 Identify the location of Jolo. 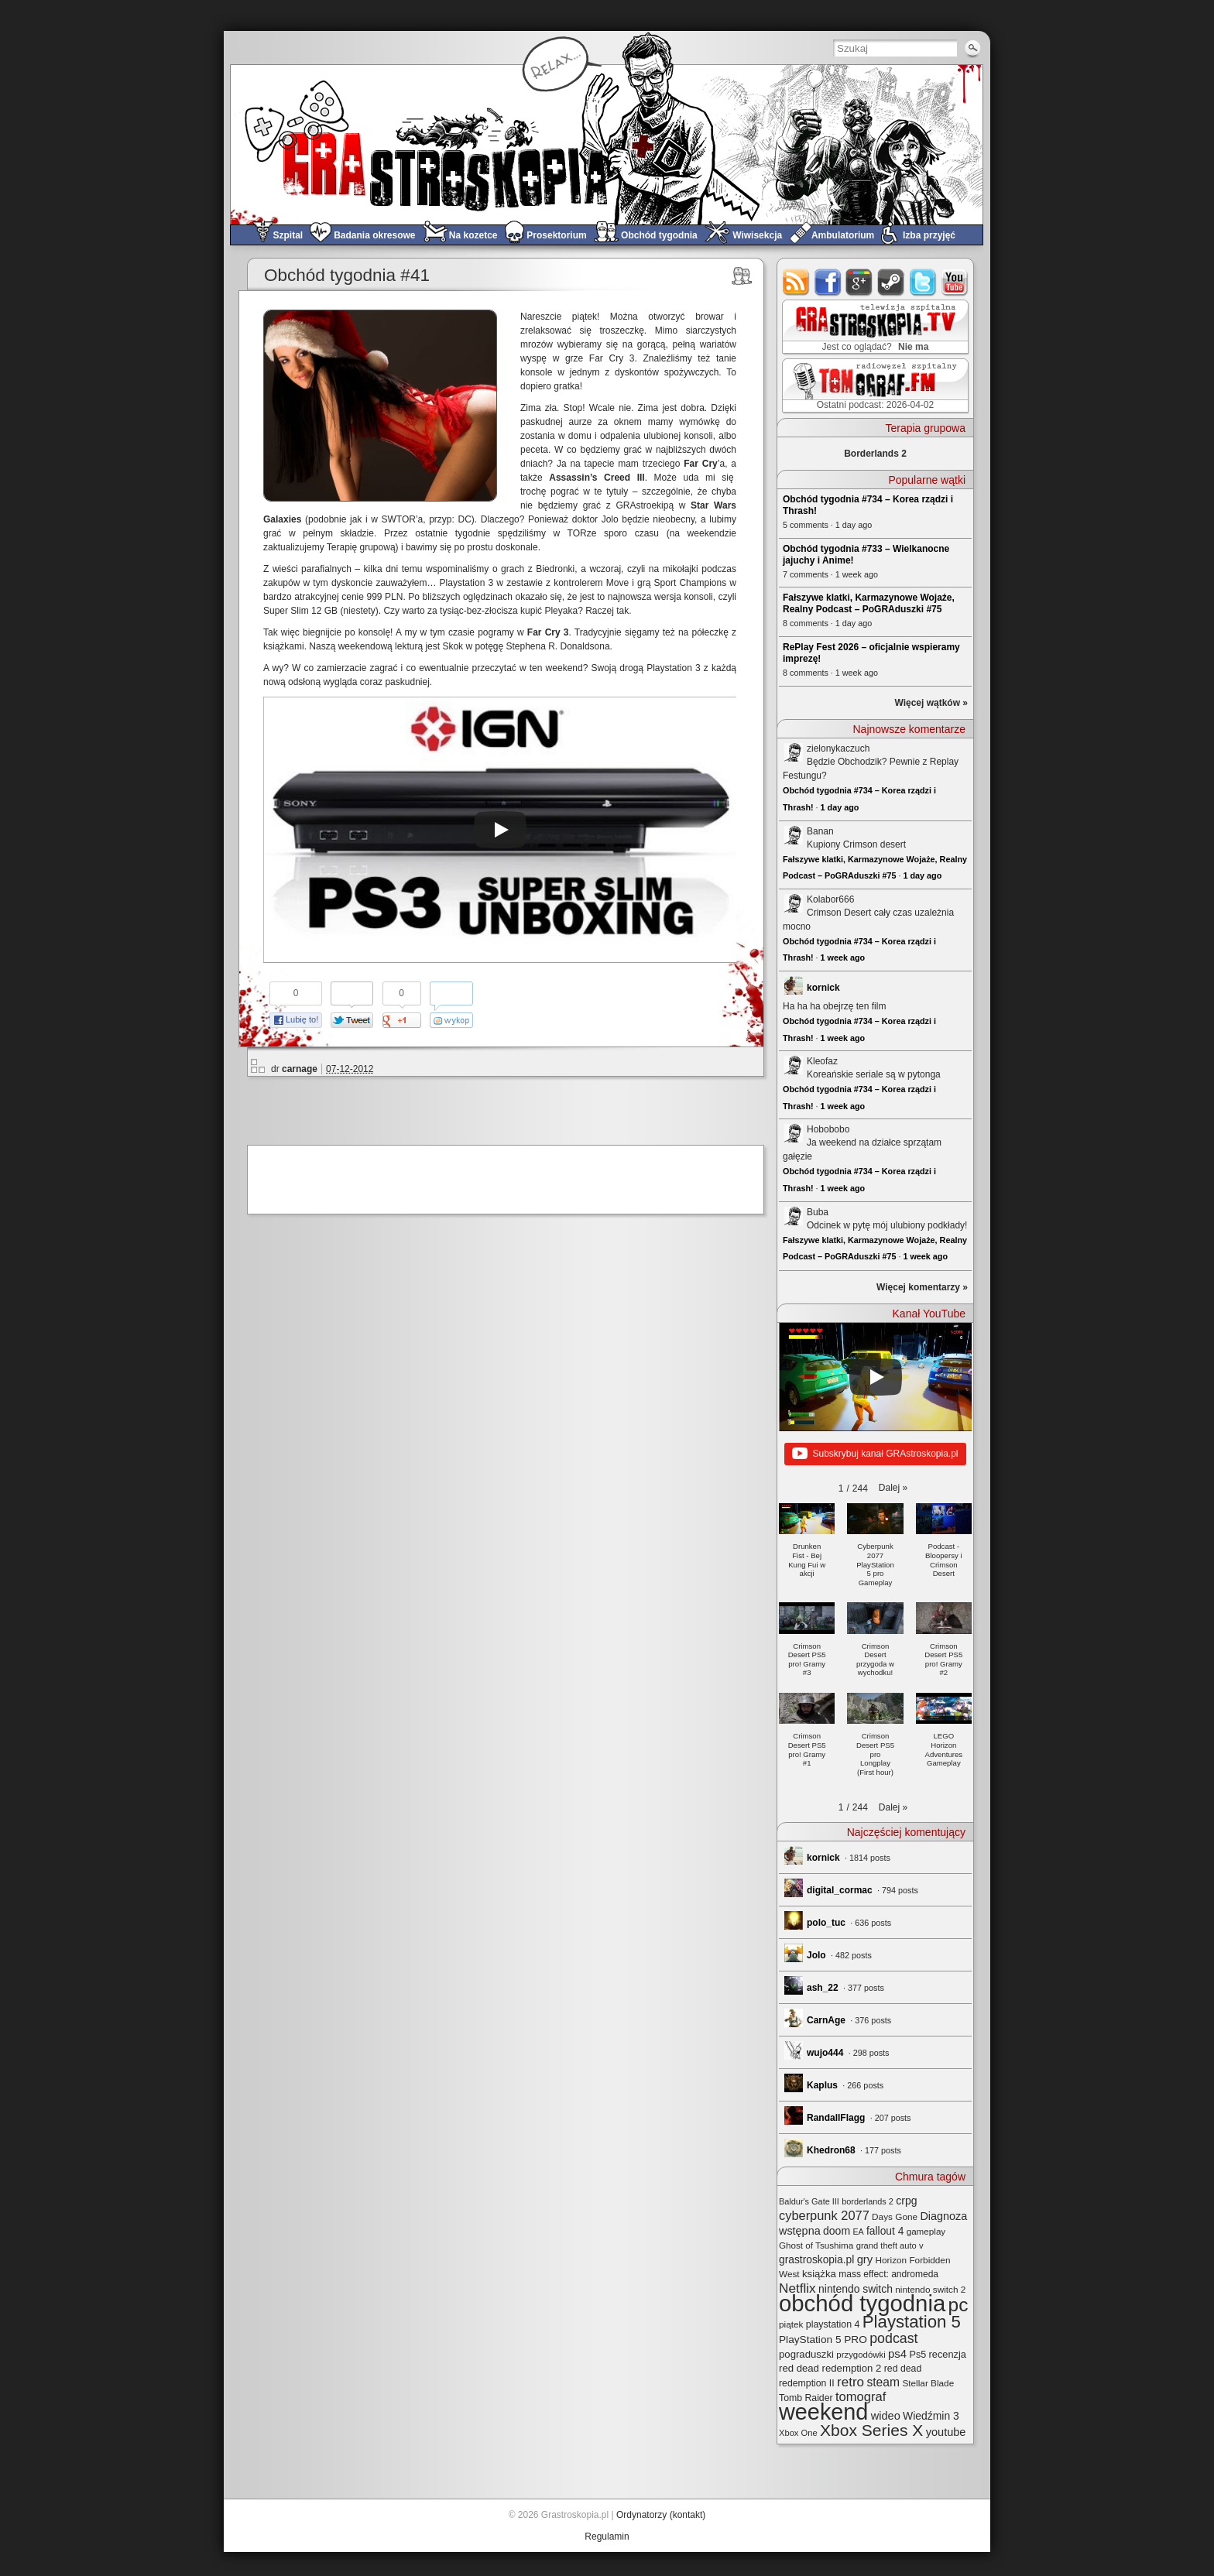
(816, 1955).